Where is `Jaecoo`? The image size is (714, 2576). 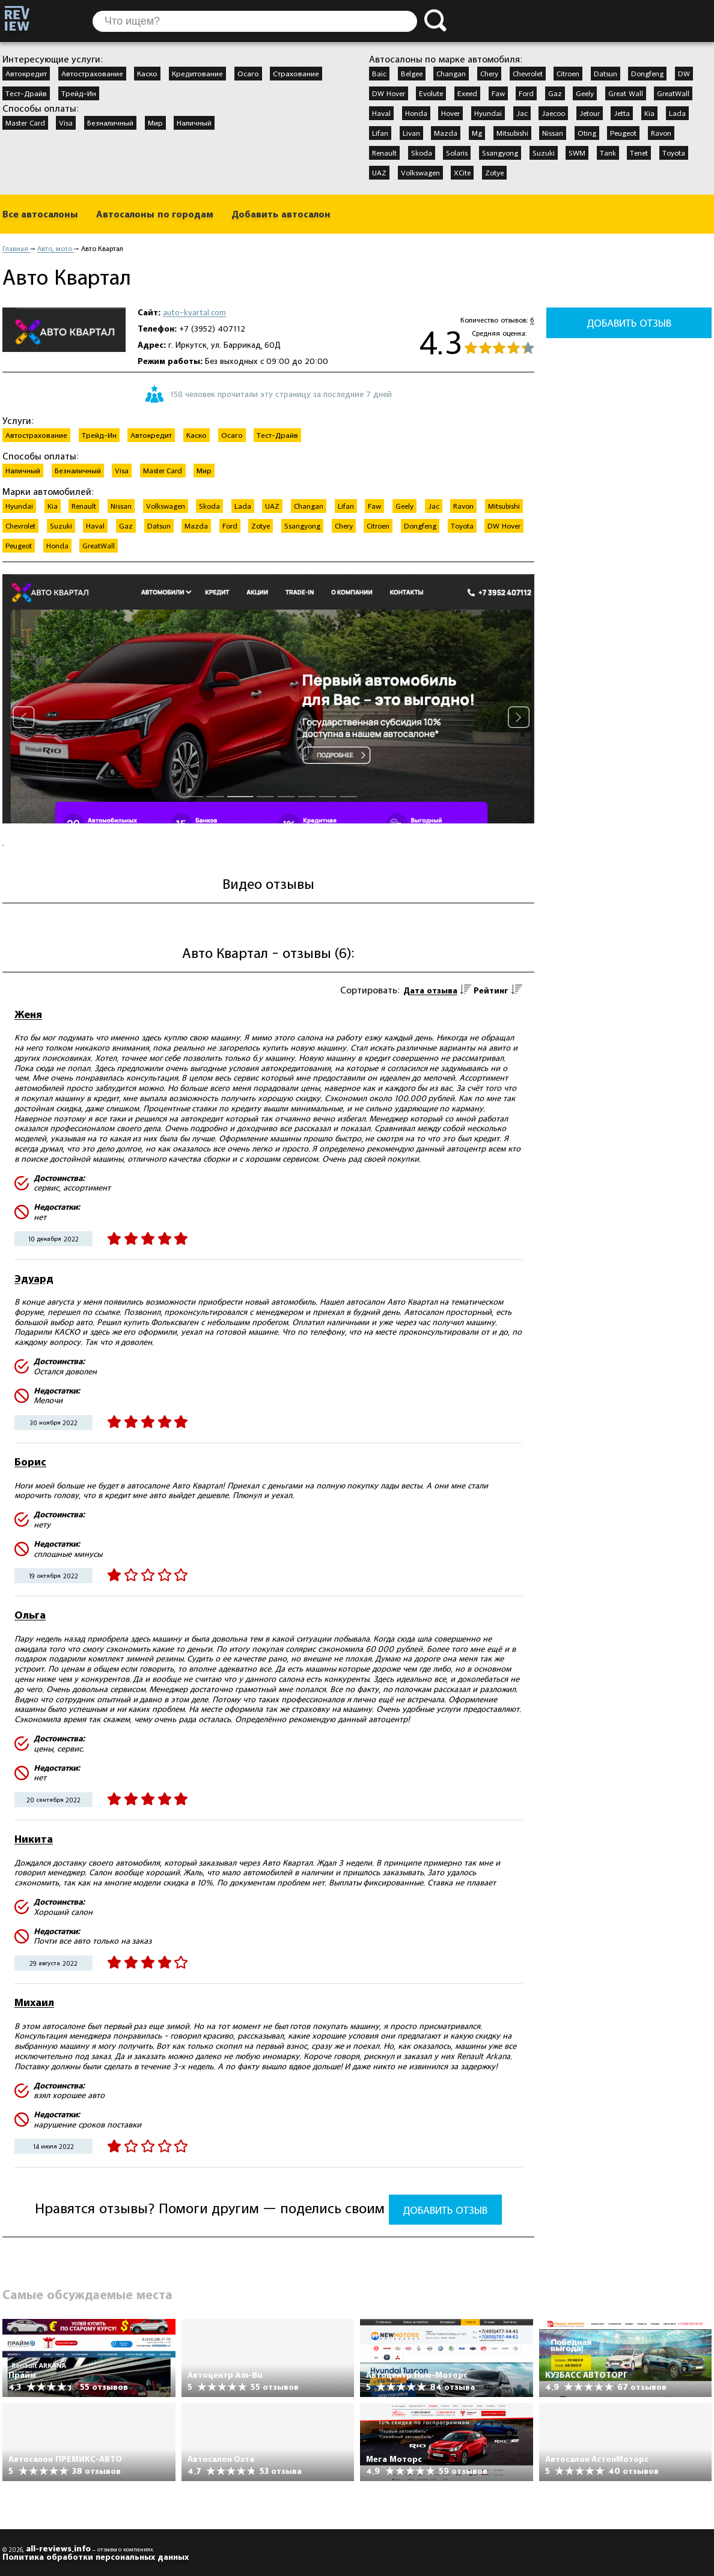 Jaecoo is located at coordinates (553, 113).